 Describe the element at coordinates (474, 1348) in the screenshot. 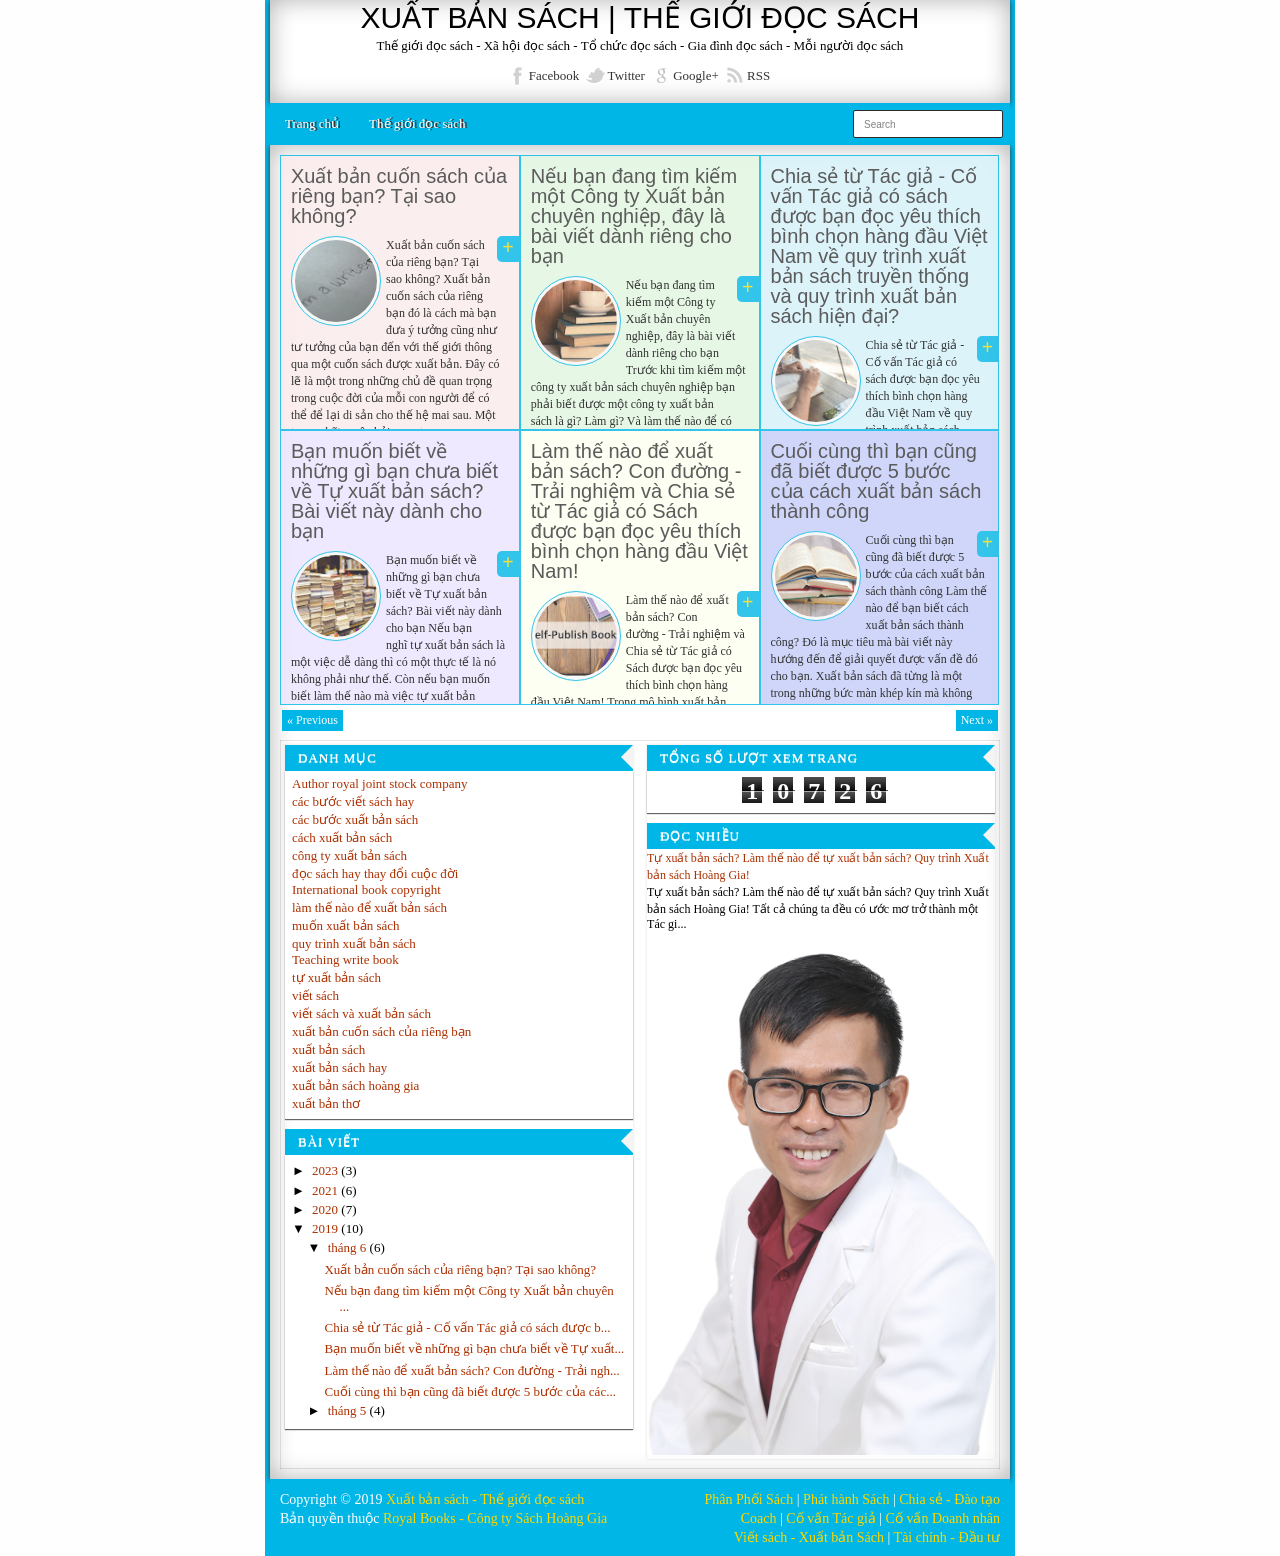

I see `Bạn muốn biết về những gì bạn chưa biết về Tự xuất...` at that location.